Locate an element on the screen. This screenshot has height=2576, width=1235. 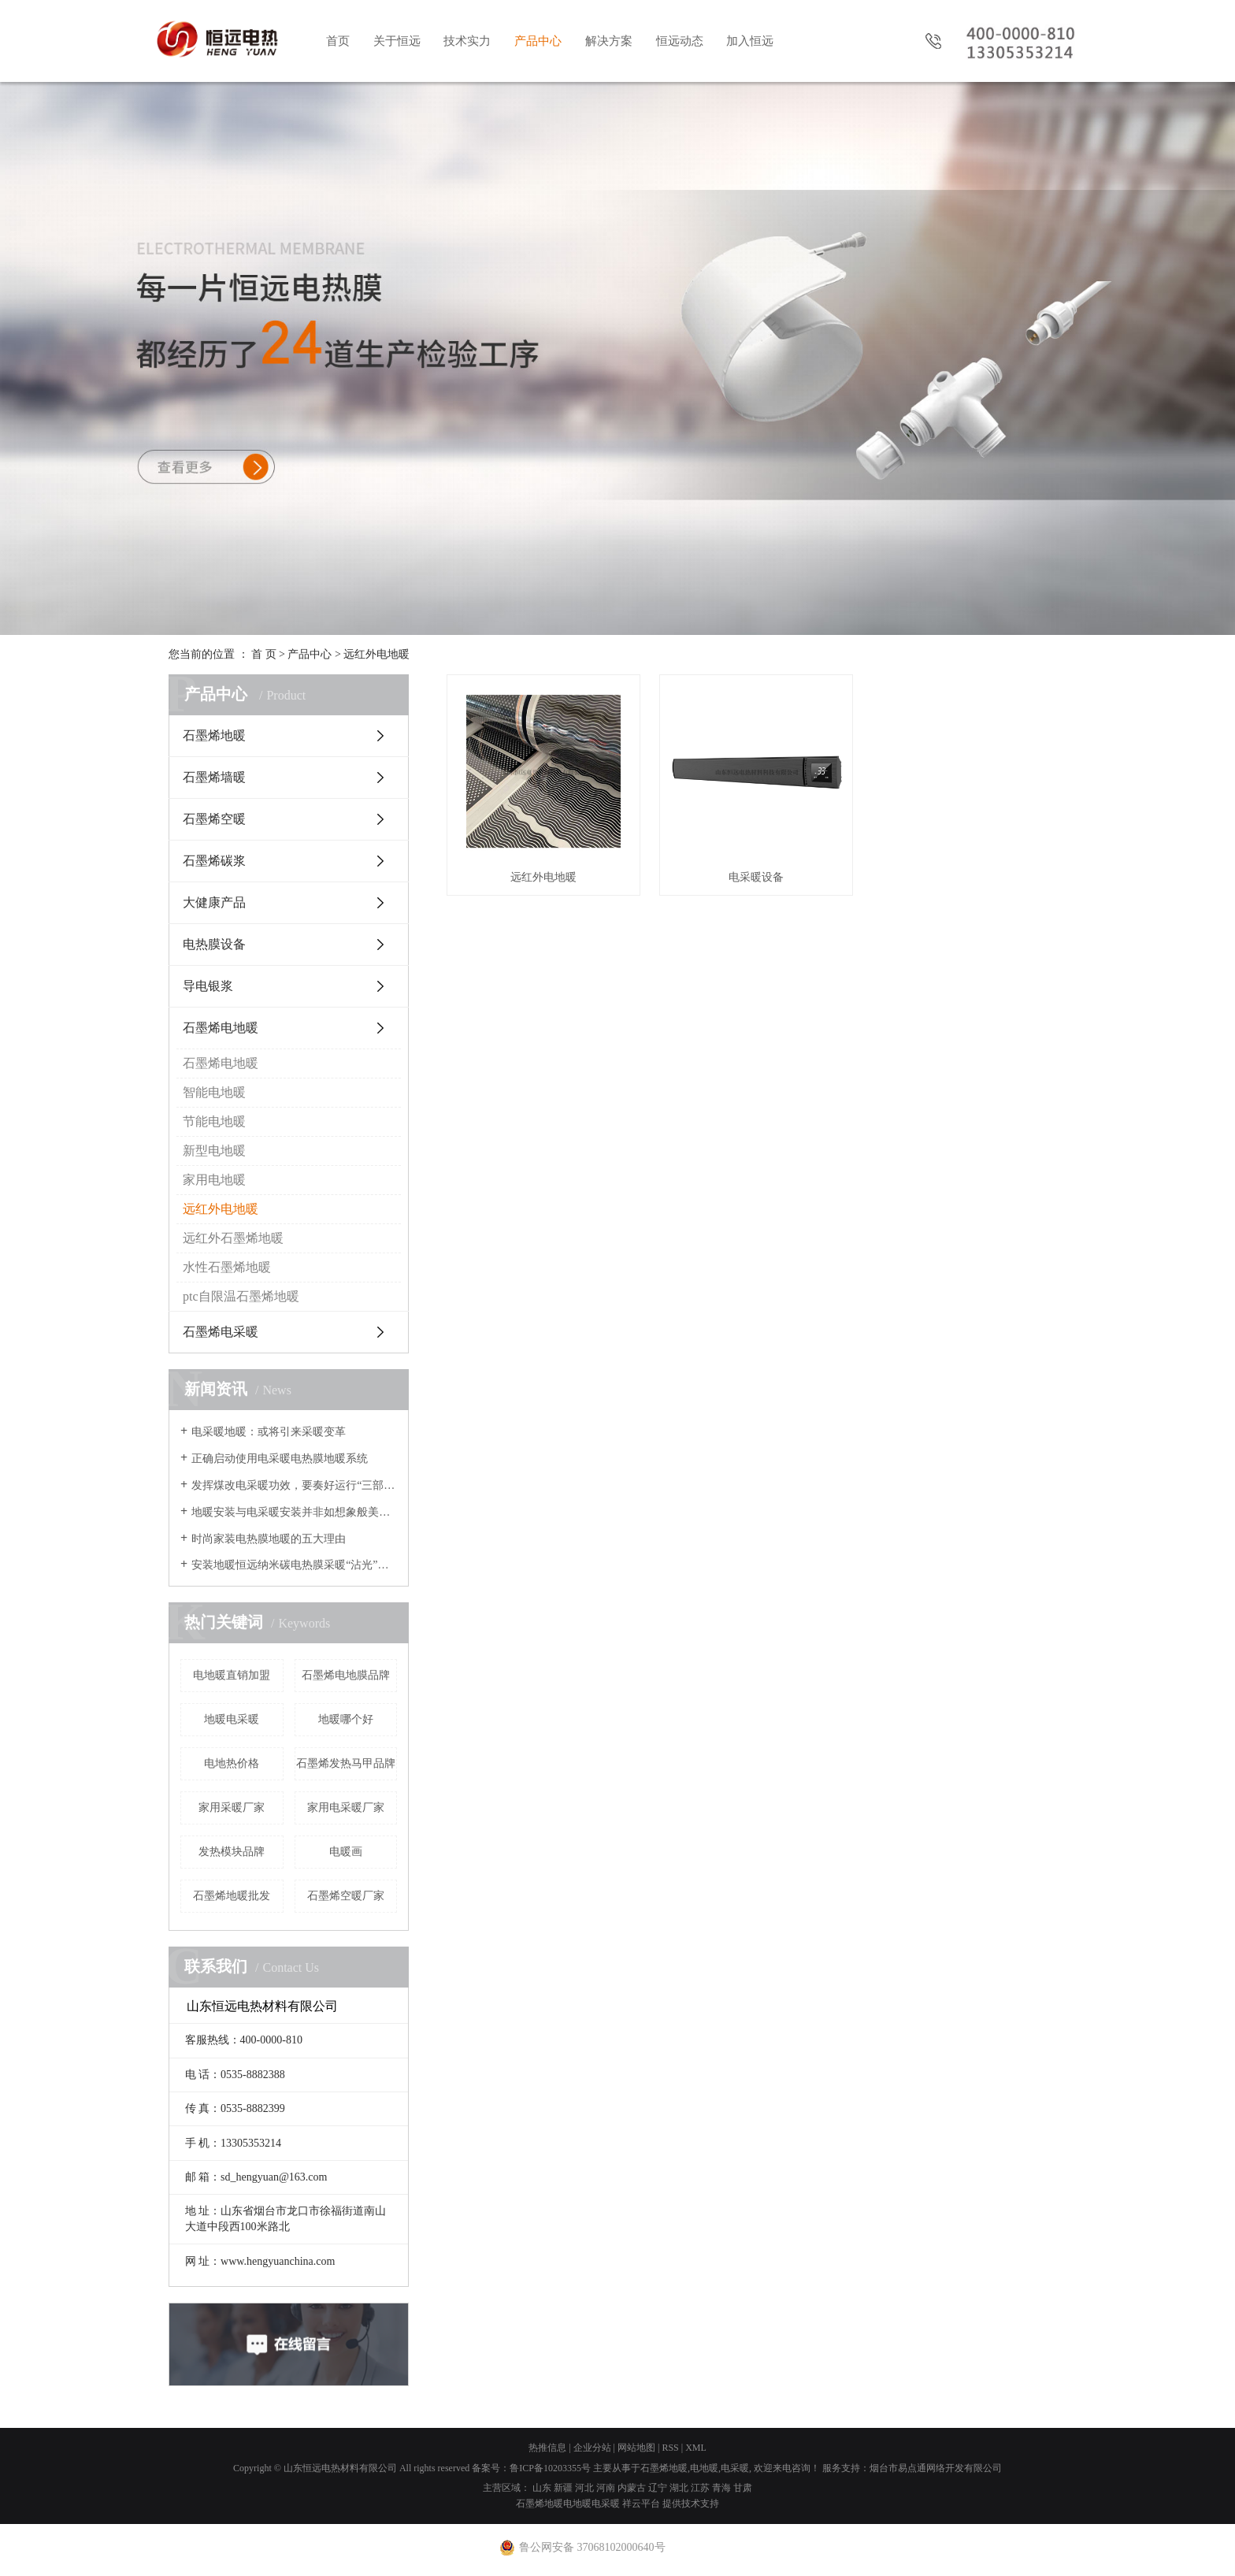
鲁ICP备10203355号 is located at coordinates (550, 2468).